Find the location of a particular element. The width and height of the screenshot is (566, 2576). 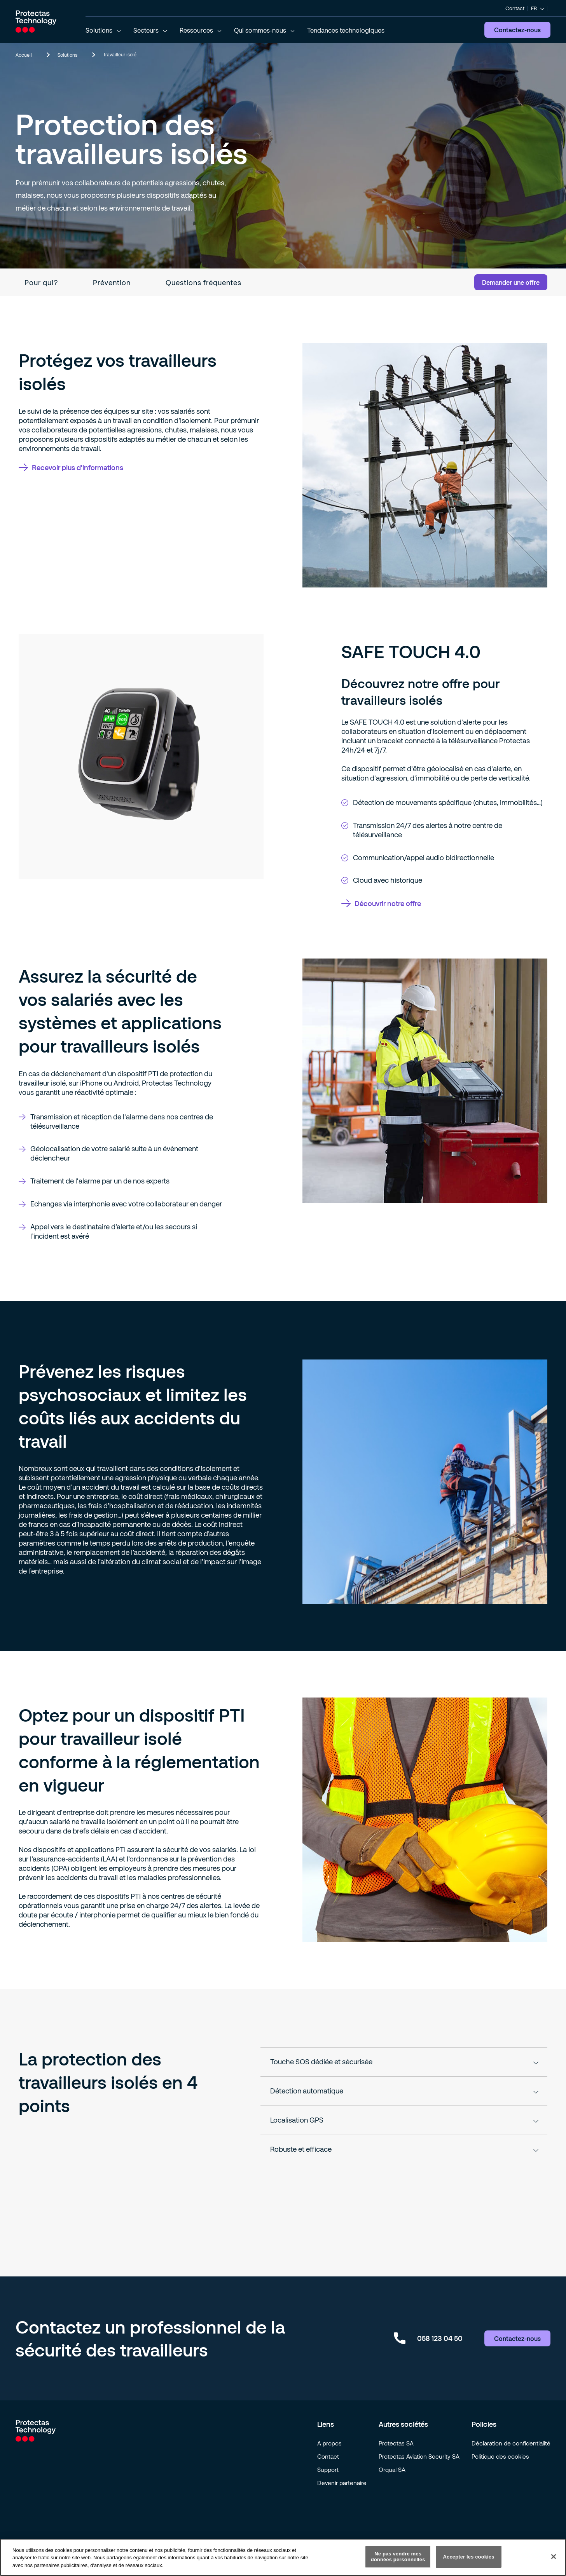

Questions fréquentes is located at coordinates (203, 282).